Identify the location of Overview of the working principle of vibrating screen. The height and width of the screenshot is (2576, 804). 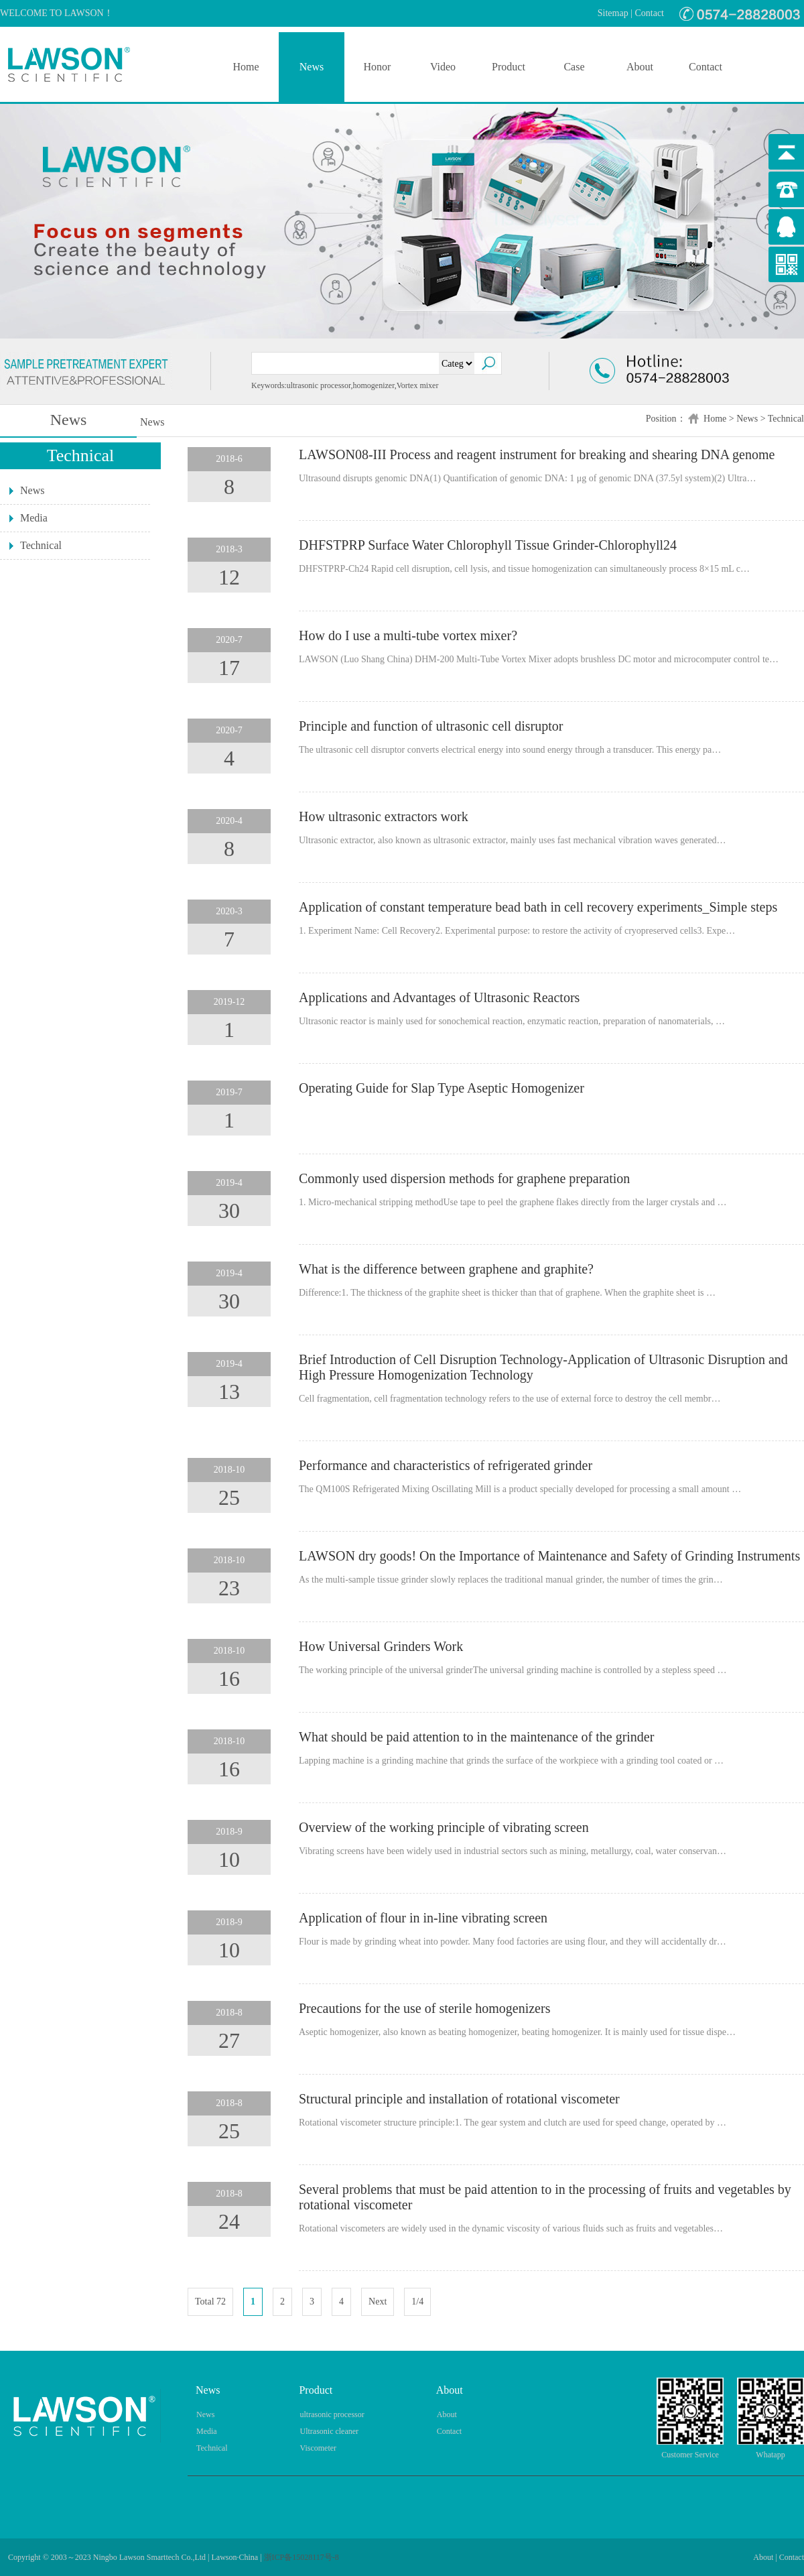
(444, 1827).